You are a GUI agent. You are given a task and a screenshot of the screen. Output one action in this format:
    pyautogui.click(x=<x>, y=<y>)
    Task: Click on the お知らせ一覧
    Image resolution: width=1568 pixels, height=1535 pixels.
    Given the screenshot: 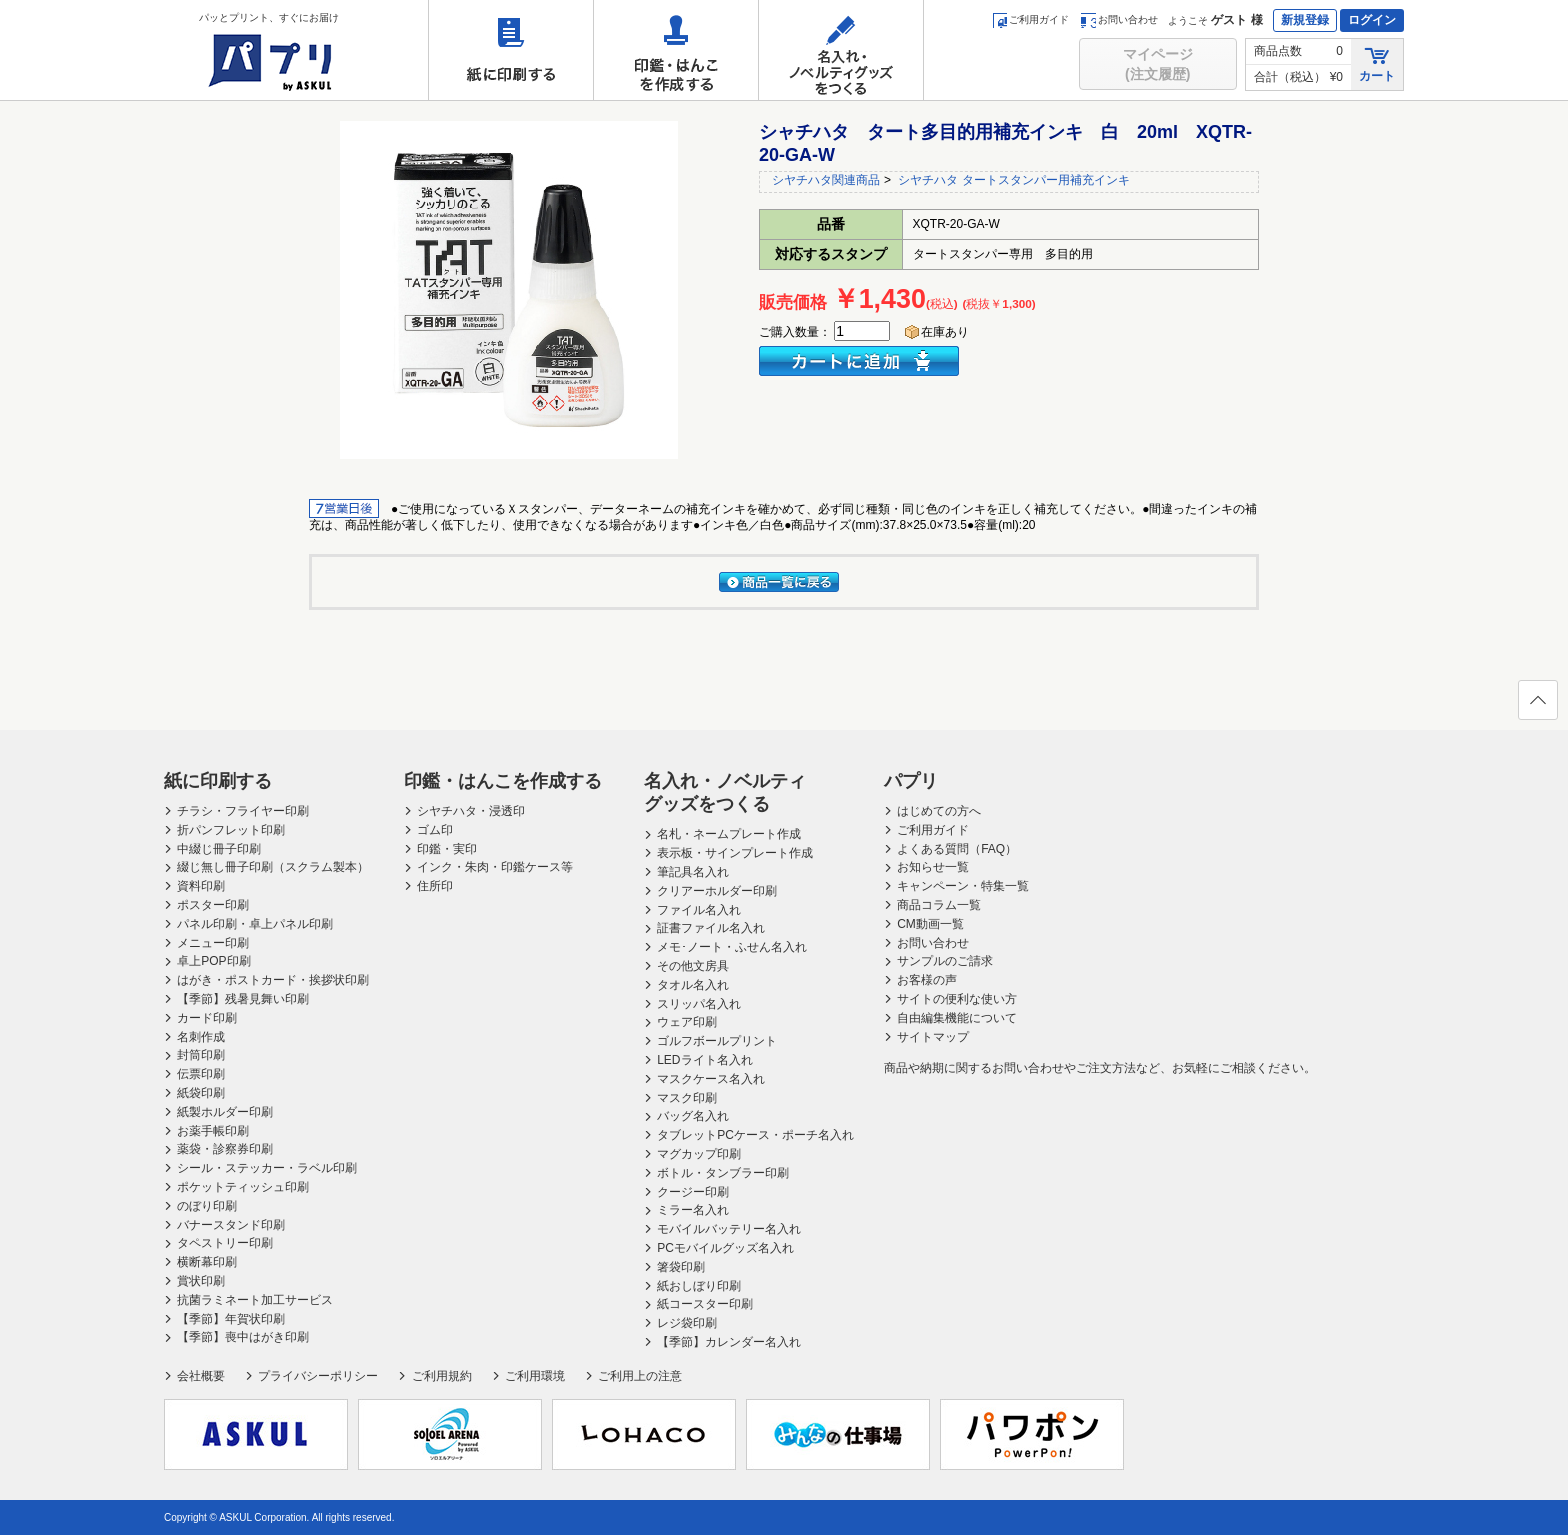 What is the action you would take?
    pyautogui.click(x=933, y=867)
    